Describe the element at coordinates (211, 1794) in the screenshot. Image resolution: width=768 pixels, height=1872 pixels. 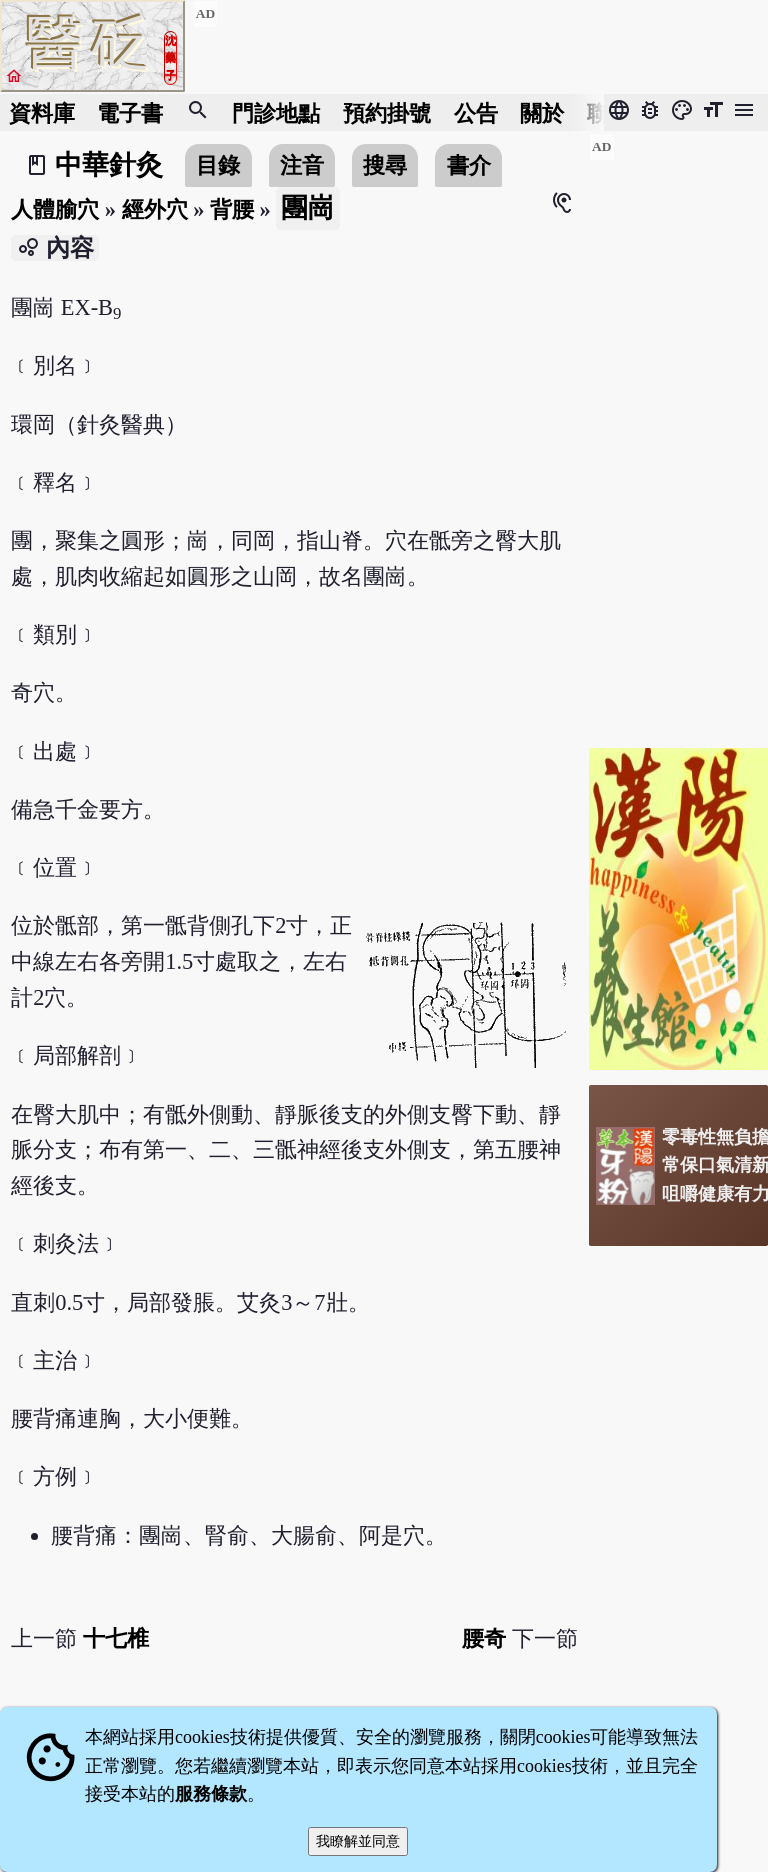
I see `服務條款` at that location.